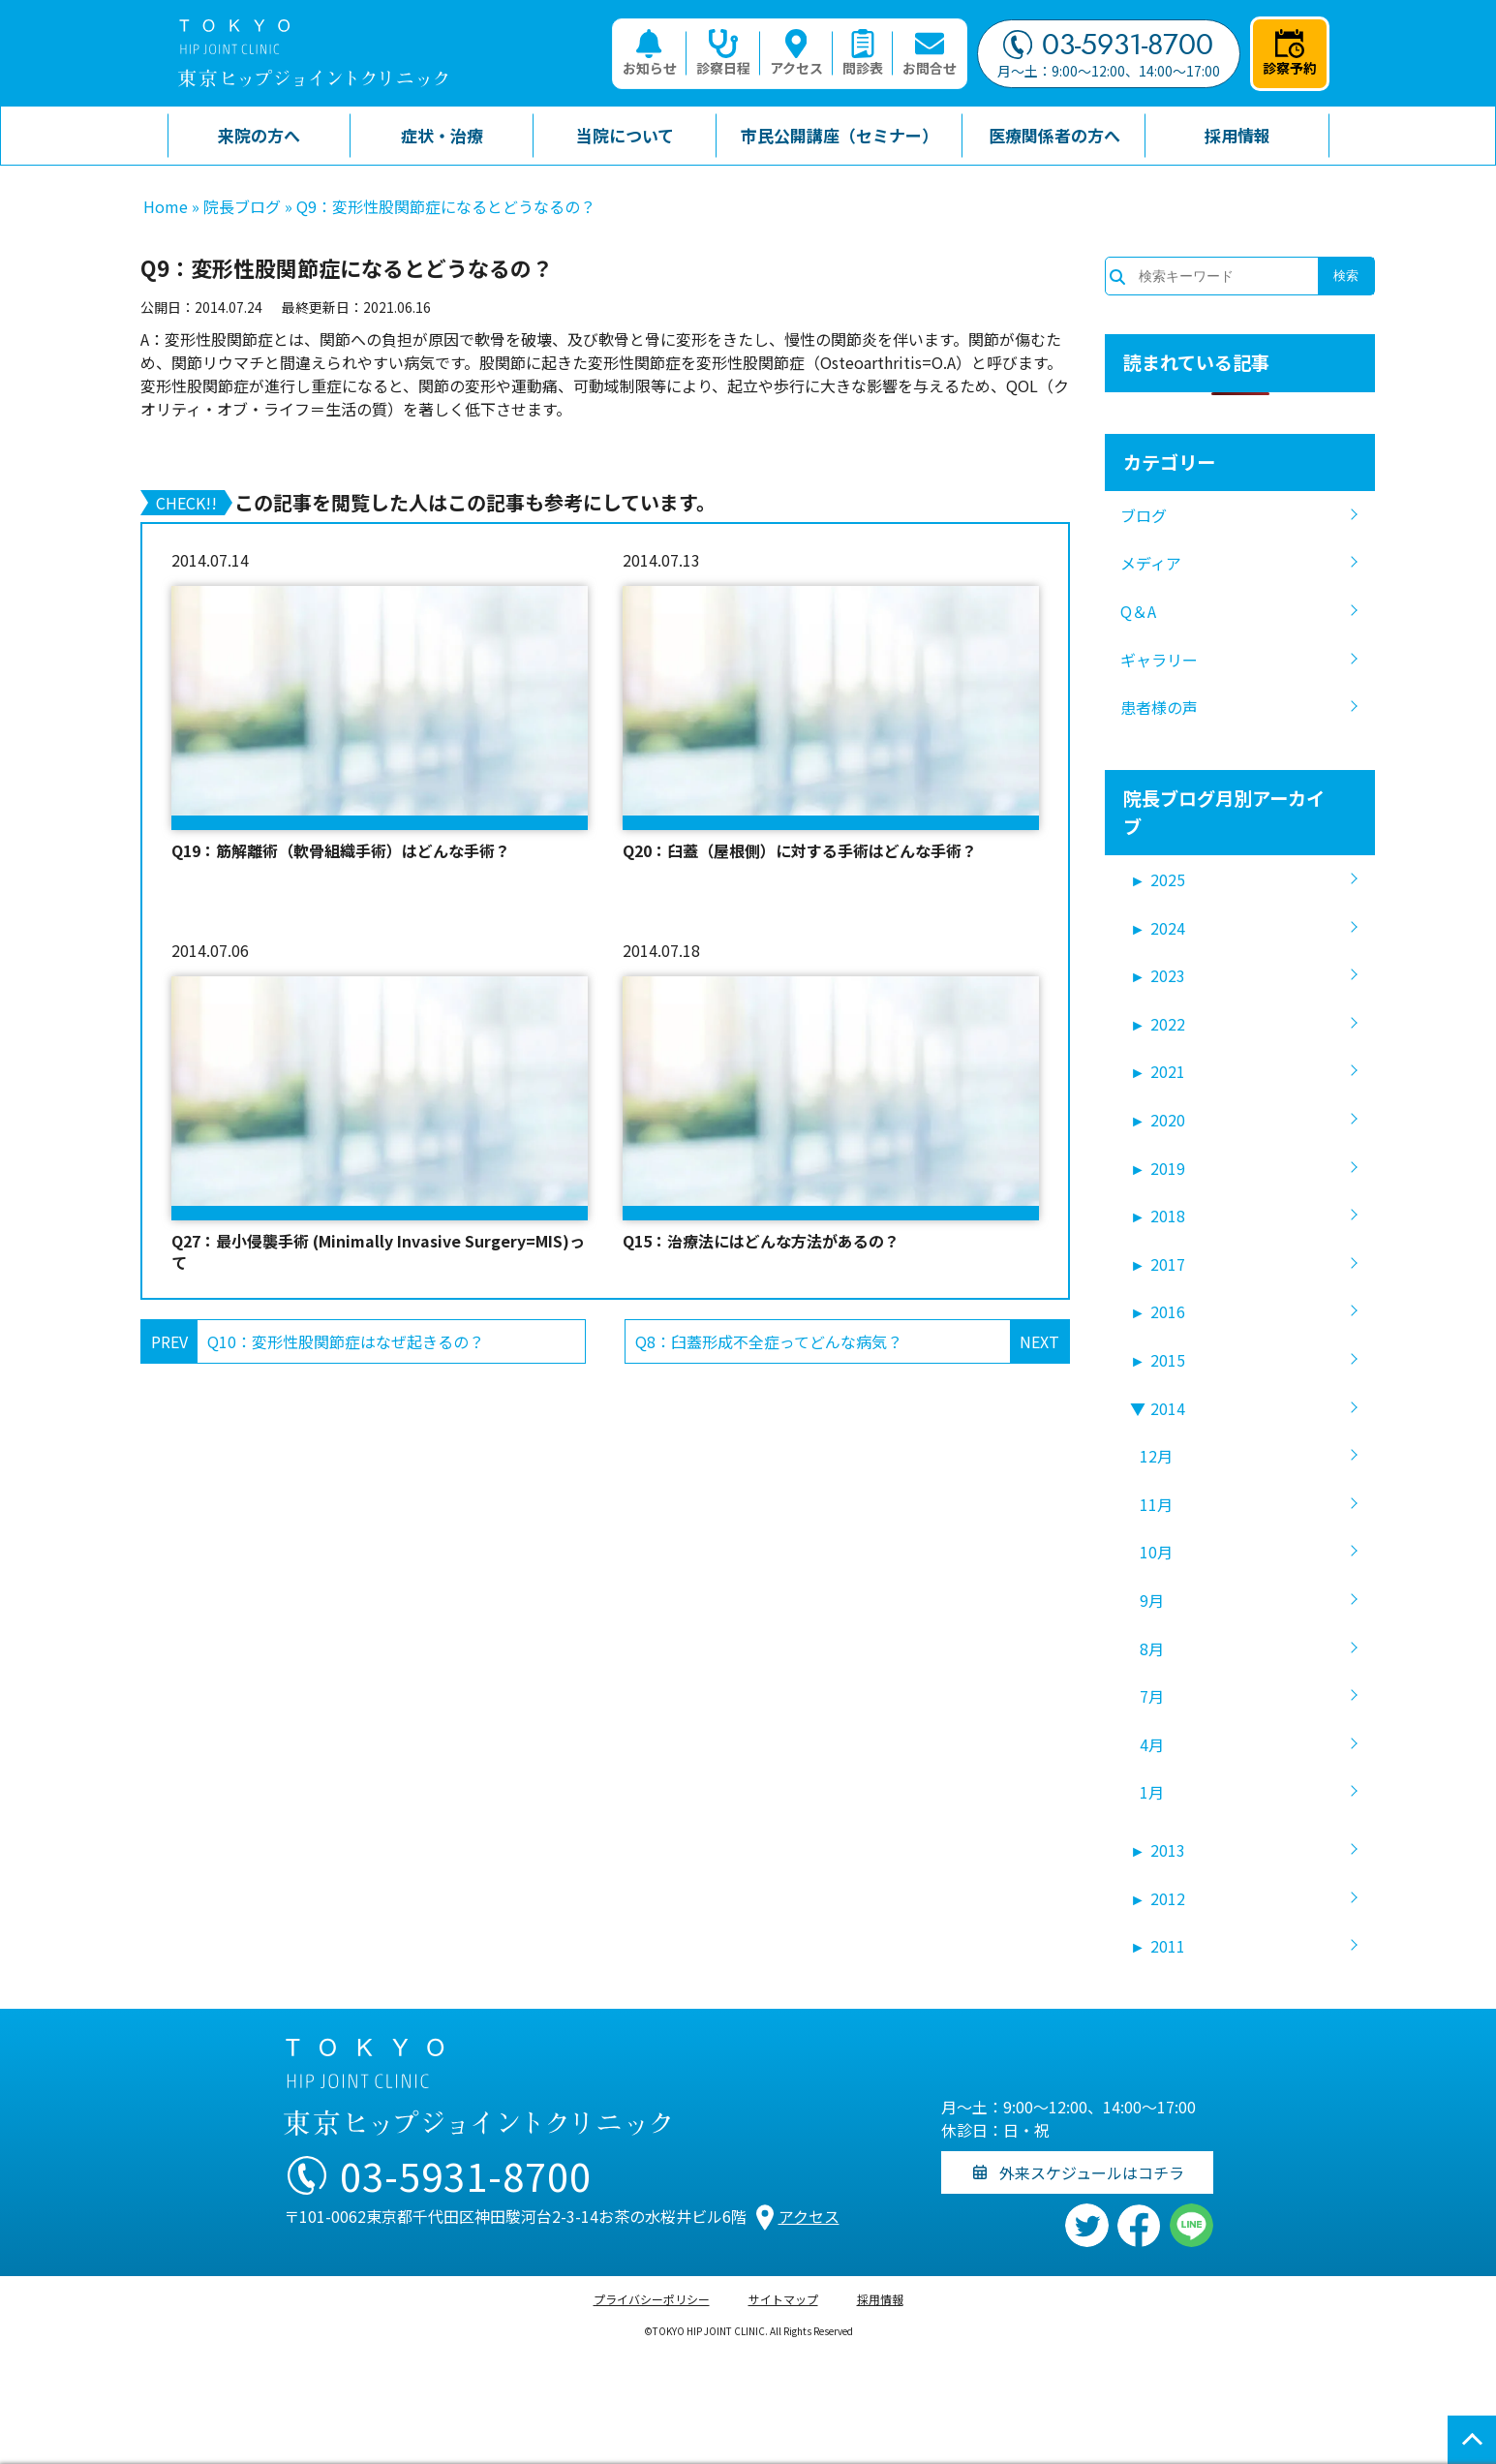 This screenshot has width=1496, height=2464. I want to click on 患者様の声, so click(1159, 707).